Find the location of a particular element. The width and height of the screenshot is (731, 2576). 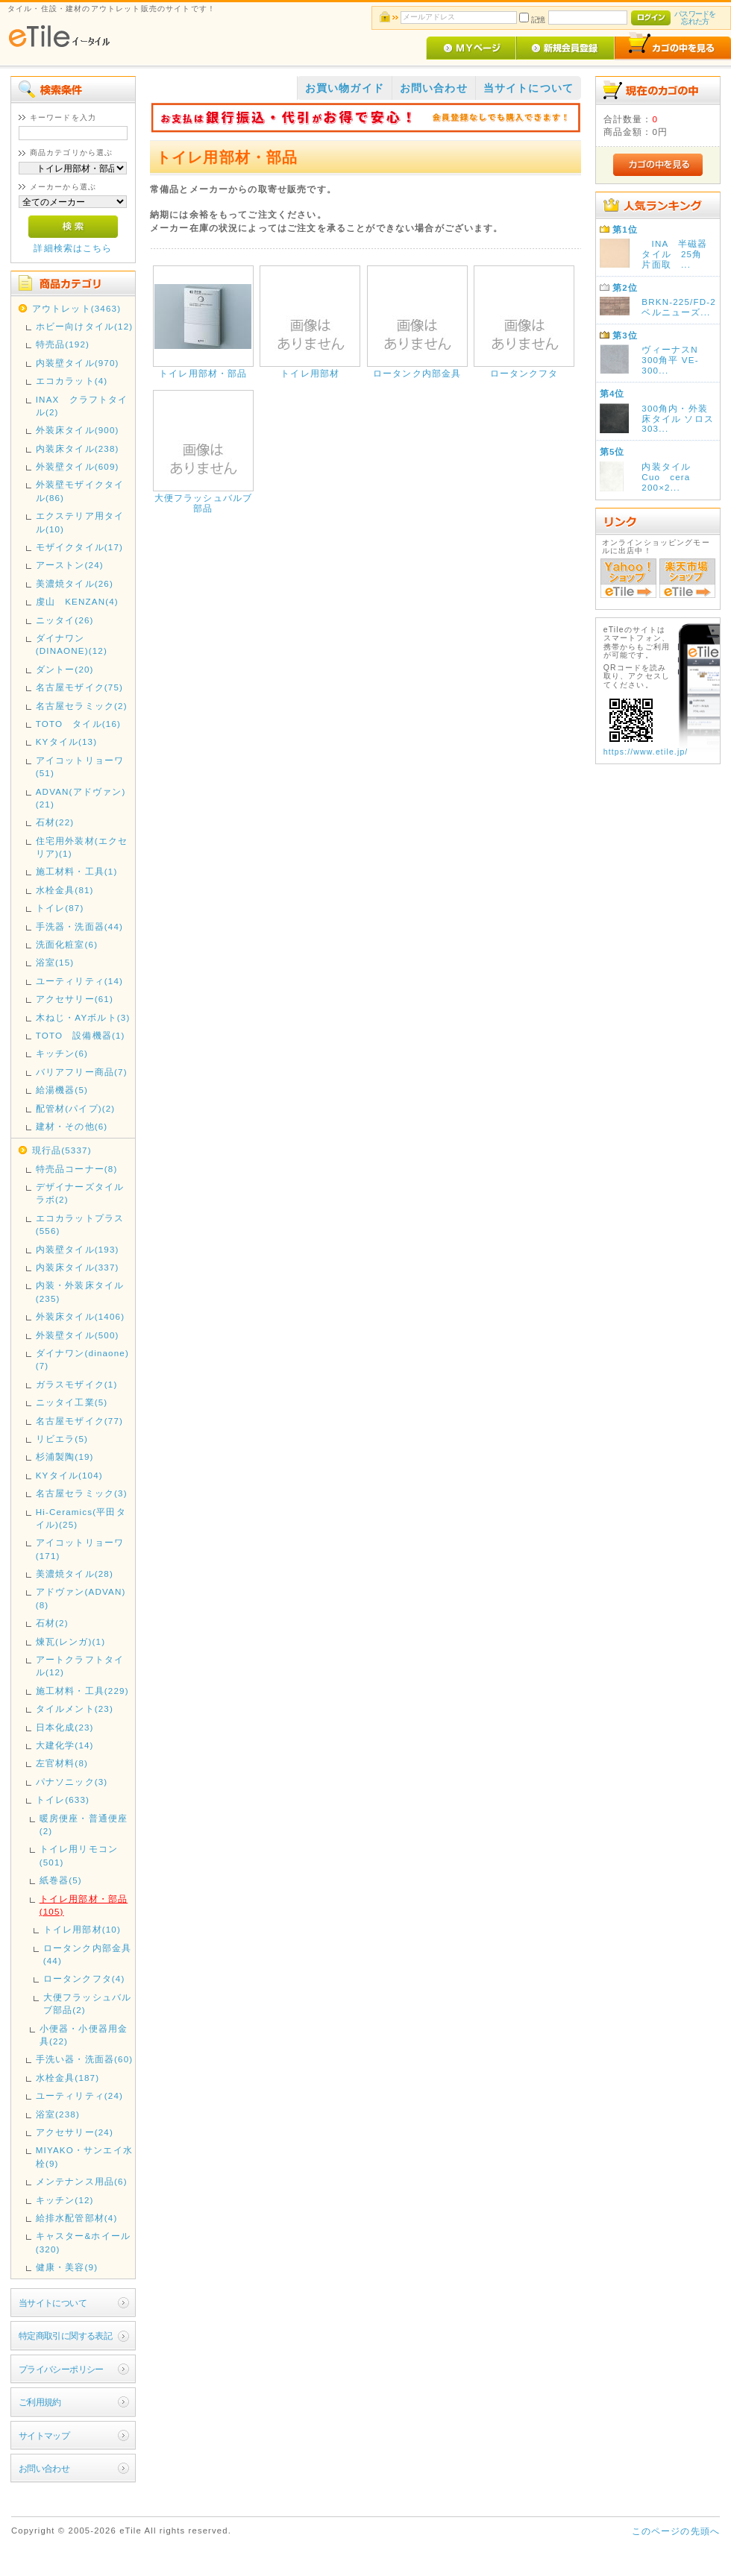

トイレ用部材・部品(105) is located at coordinates (84, 1905).